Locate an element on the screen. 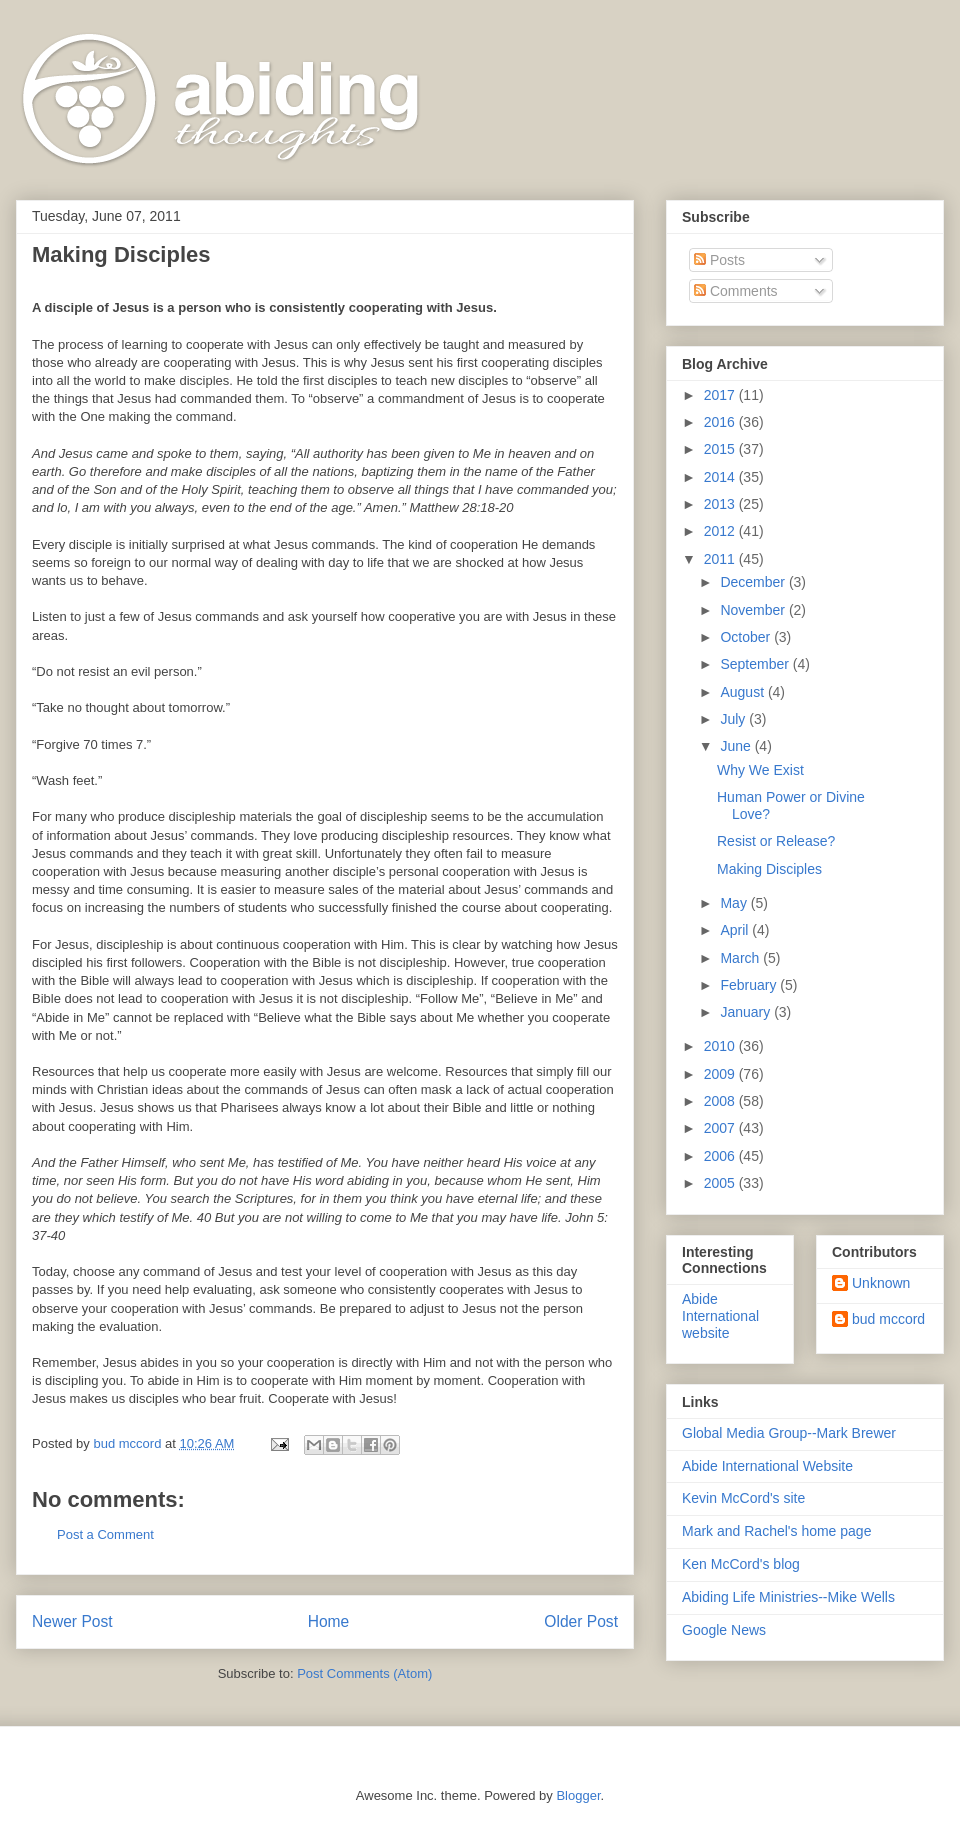 This screenshot has height=1835, width=960. Home is located at coordinates (329, 1621).